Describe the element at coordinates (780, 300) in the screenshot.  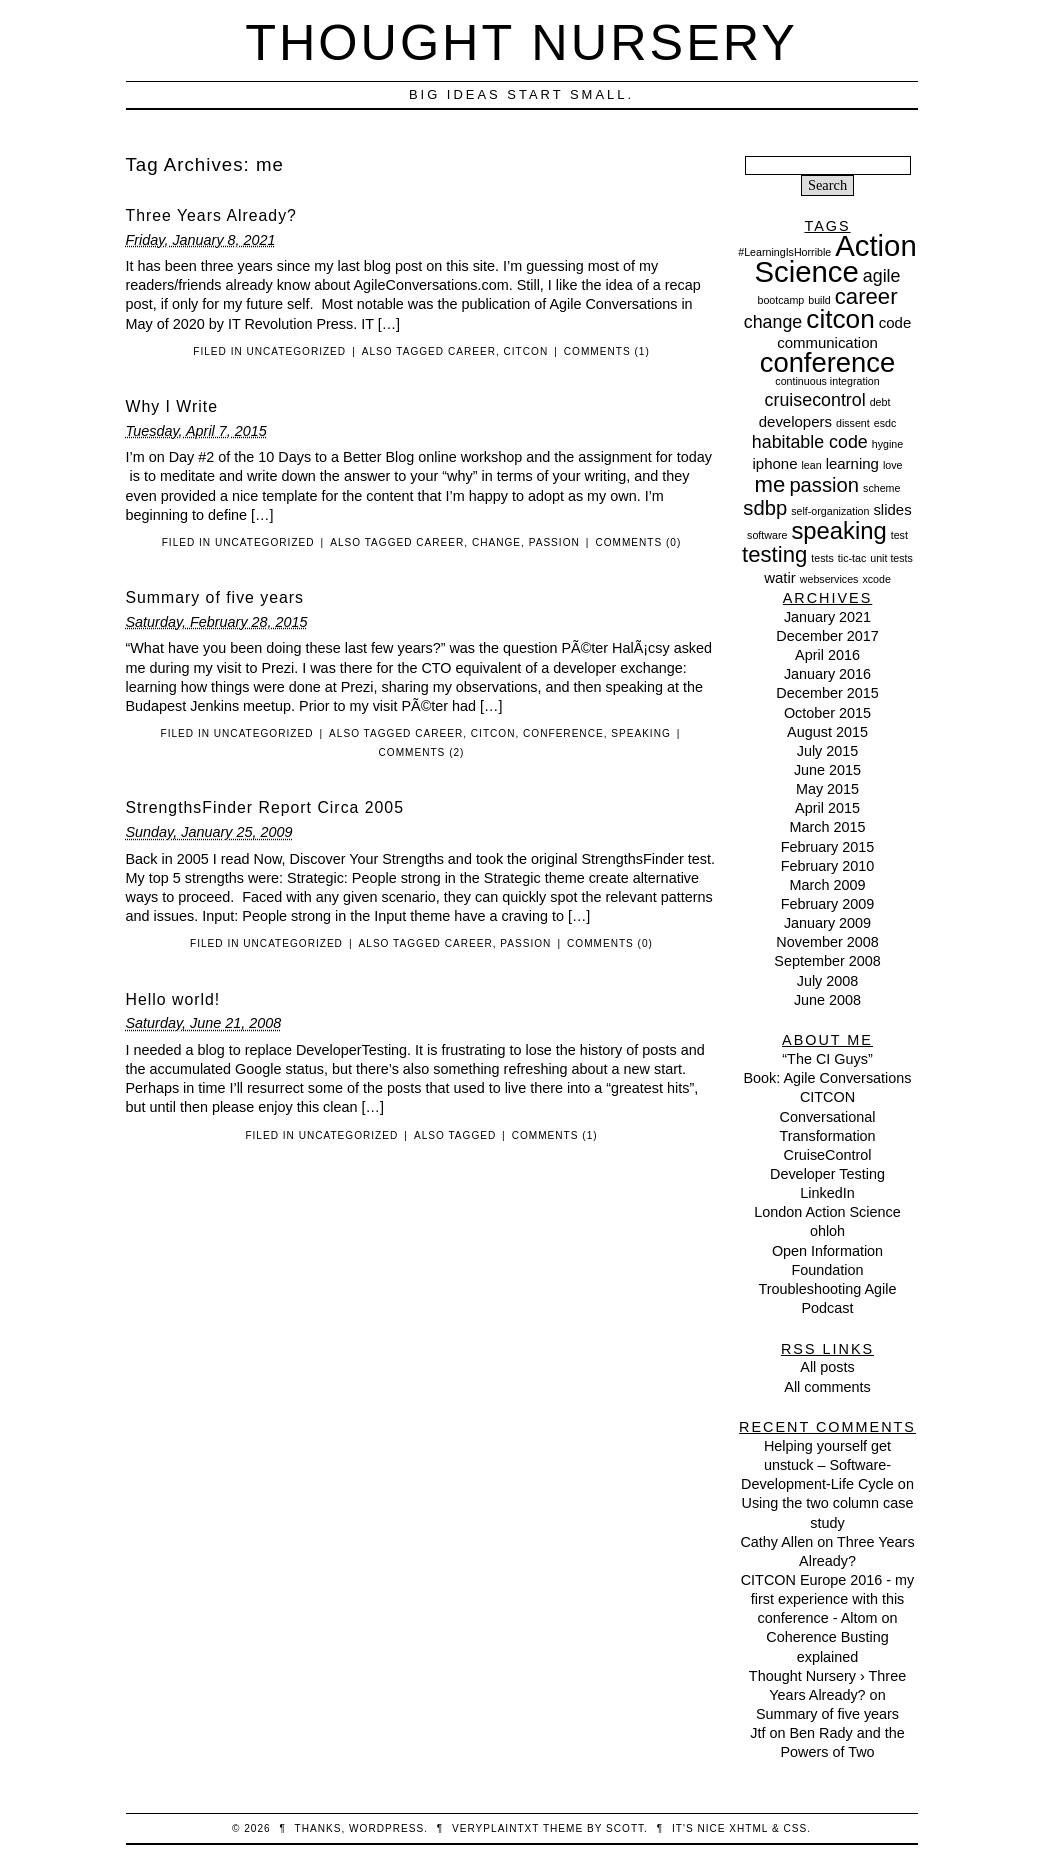
I see `bootcamp [bootcamp (1 item)]` at that location.